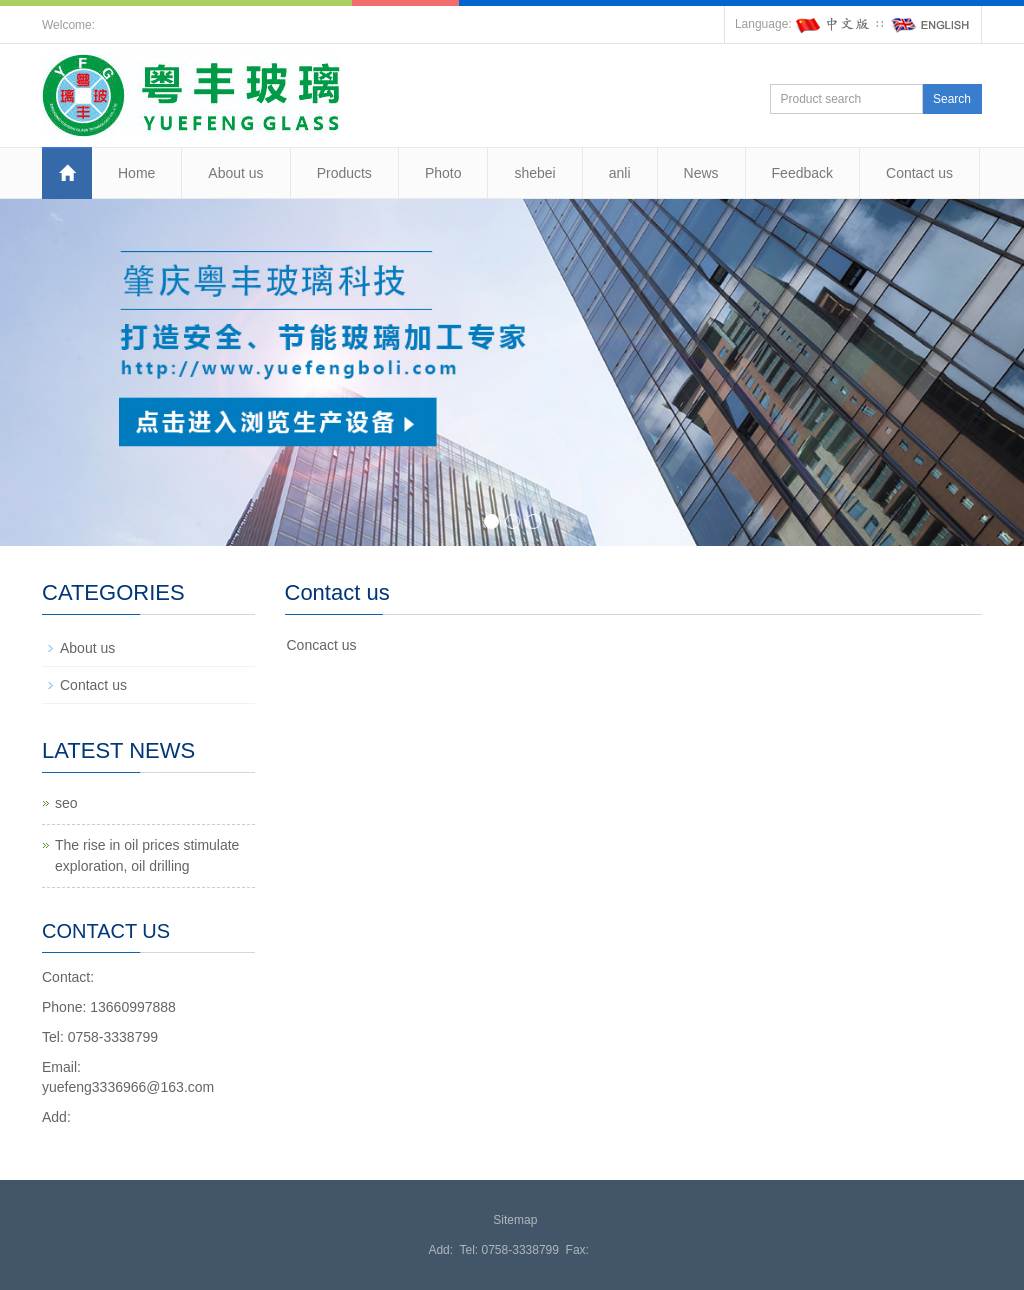 Image resolution: width=1024 pixels, height=1290 pixels. What do you see at coordinates (620, 173) in the screenshot?
I see `anli` at bounding box center [620, 173].